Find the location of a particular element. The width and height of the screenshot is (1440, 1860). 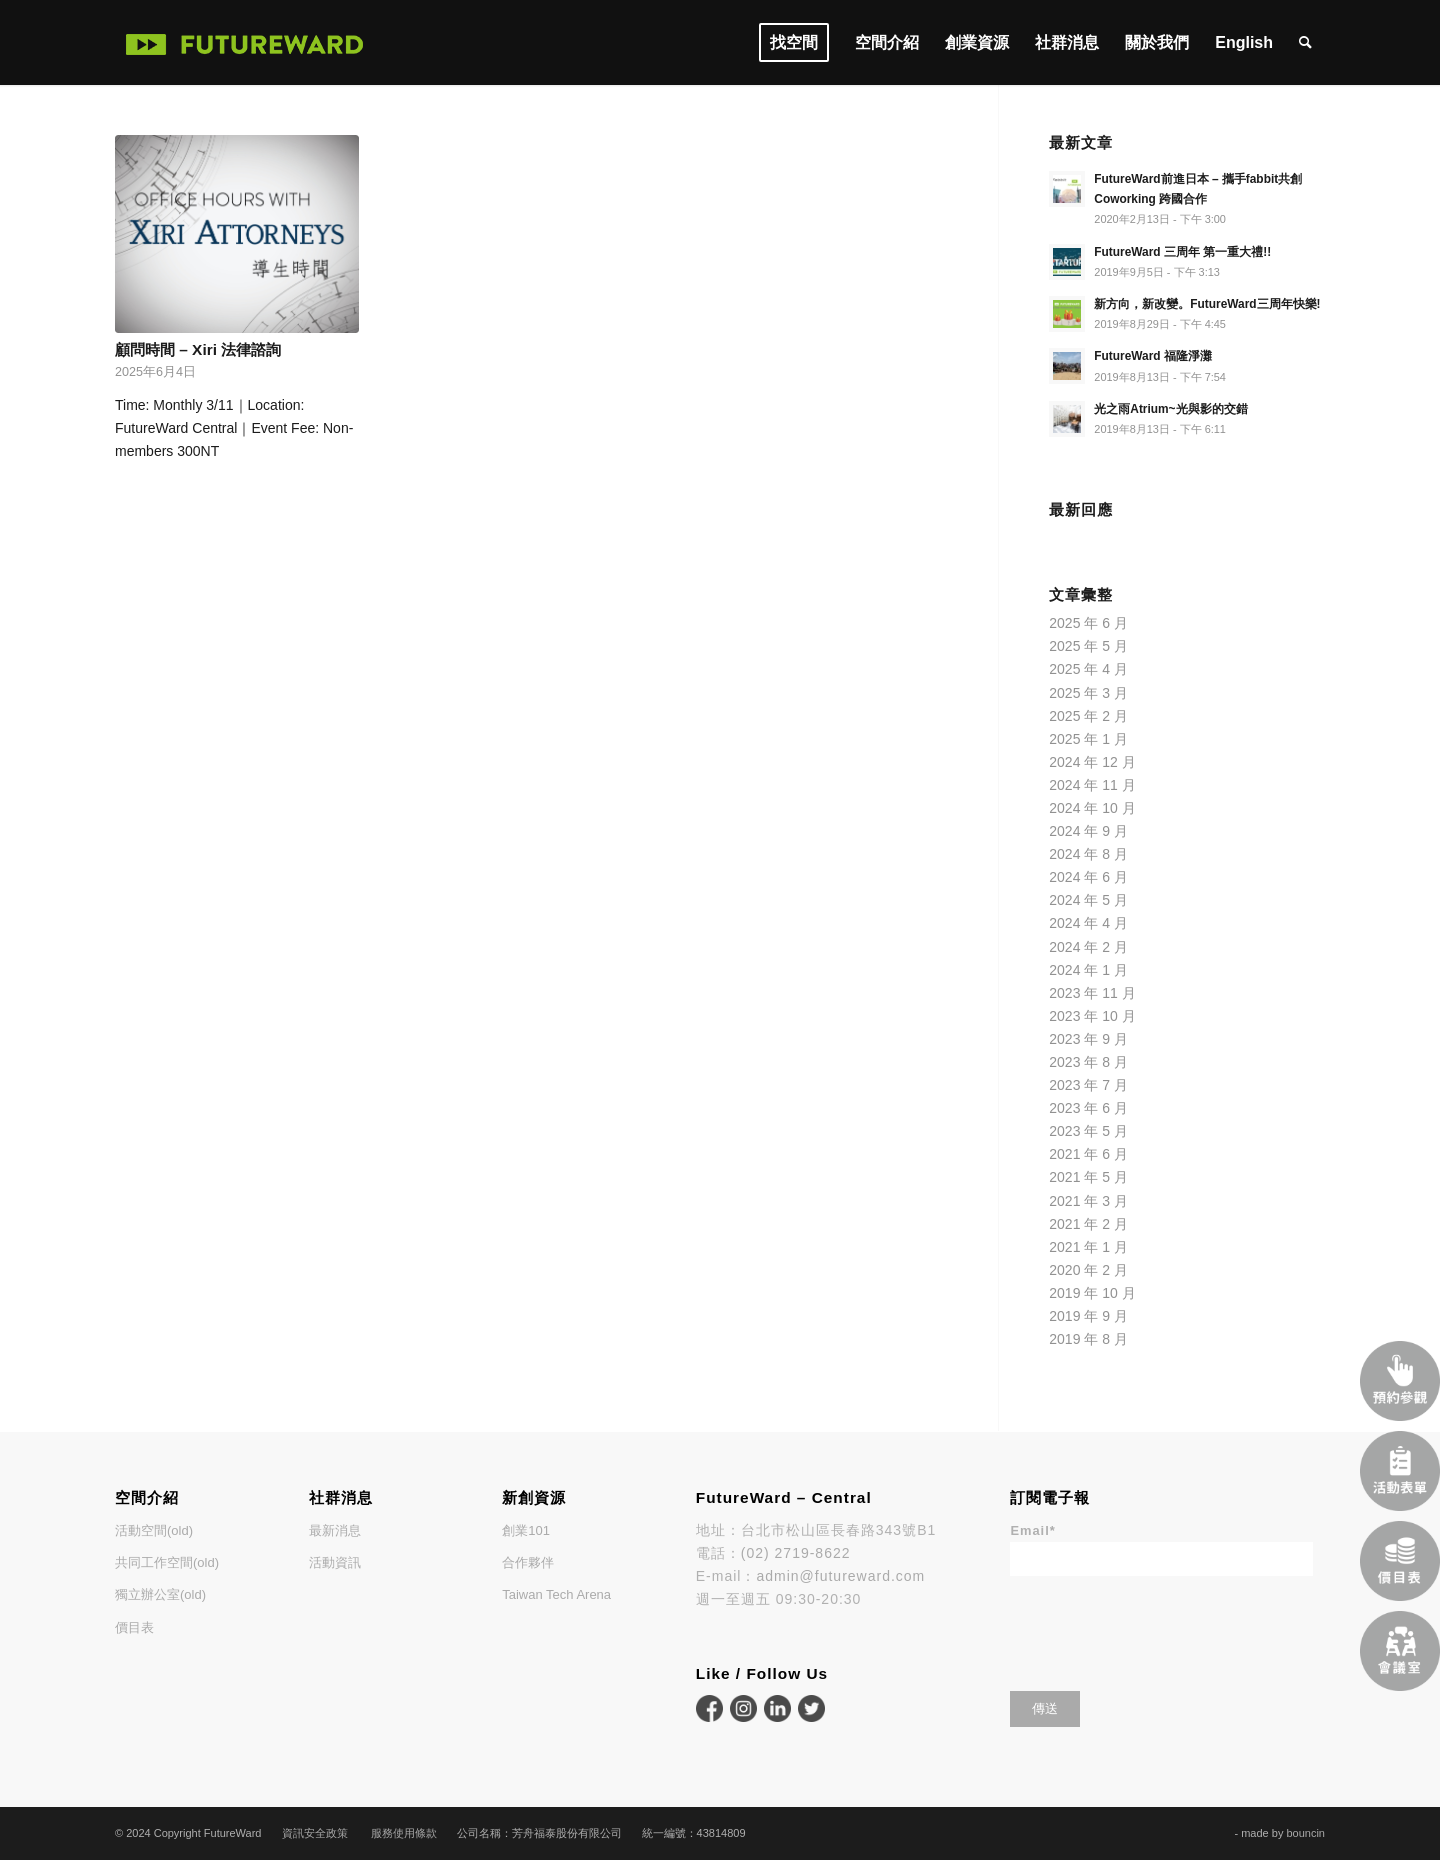

2023 年 9 月 is located at coordinates (1088, 1039).